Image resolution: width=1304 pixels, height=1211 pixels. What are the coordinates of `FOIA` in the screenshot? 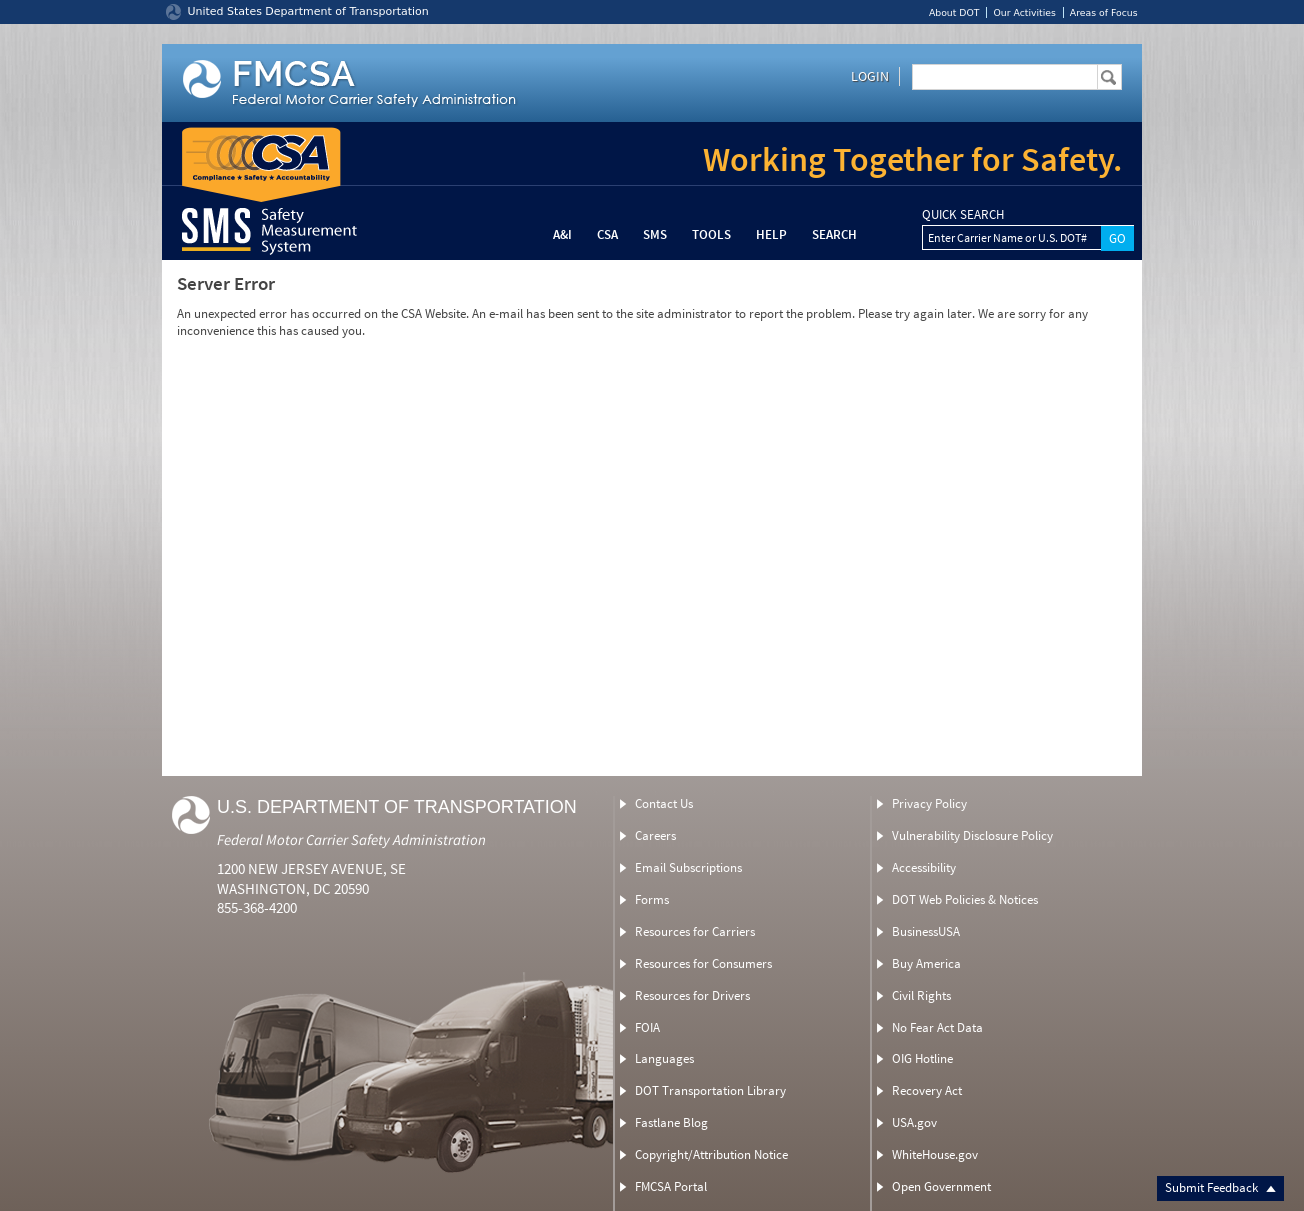 It's located at (647, 1027).